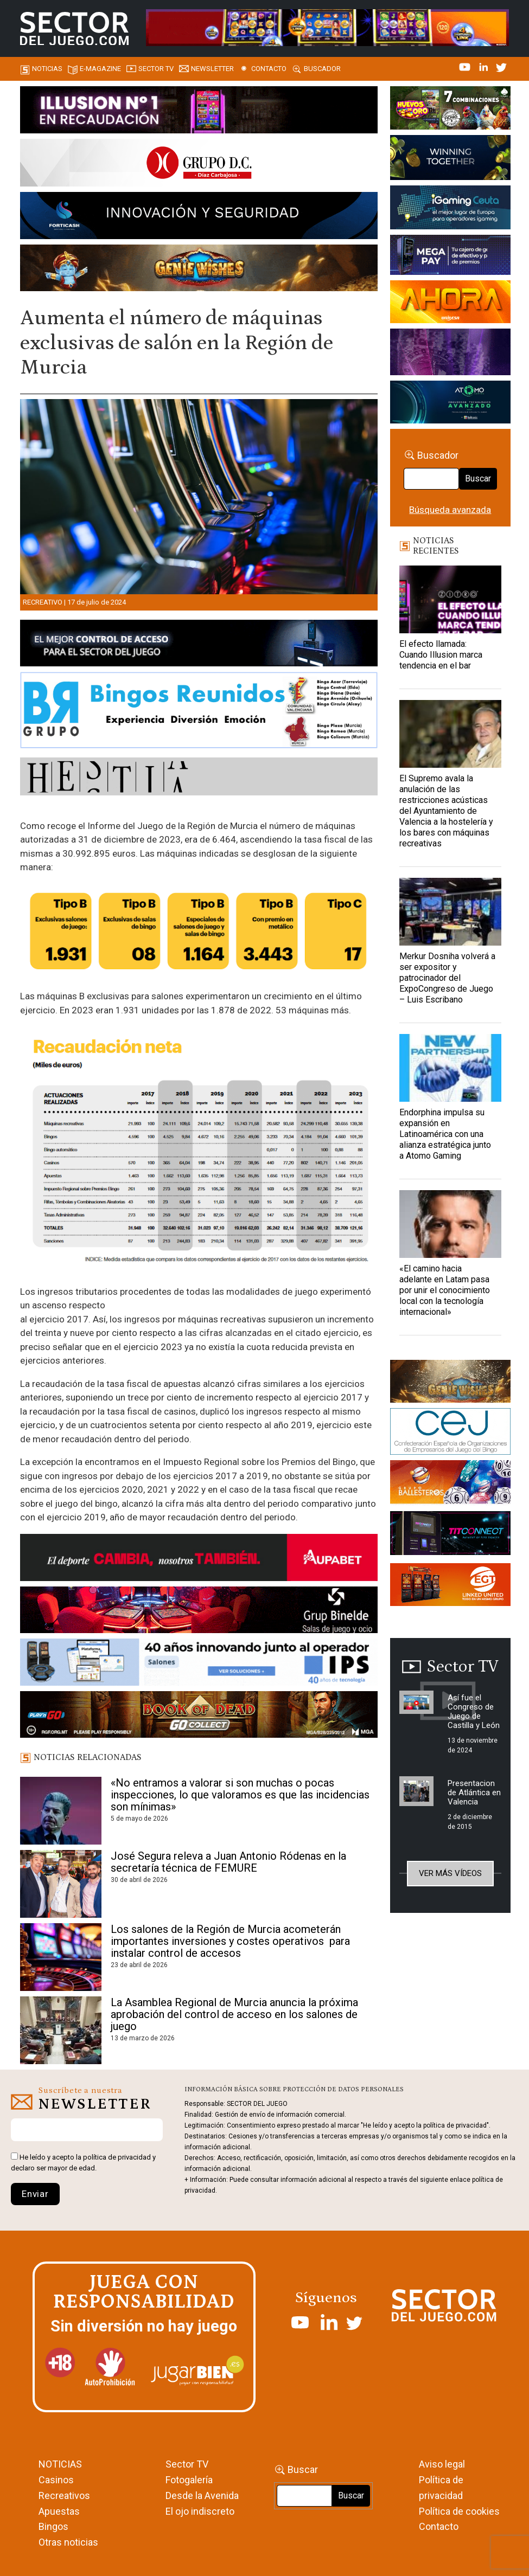 This screenshot has width=529, height=2576. I want to click on [Endorphina impulsa su expansión en Latinoamérica con una alianza estratégica junto a Atomo Gaming], so click(450, 1068).